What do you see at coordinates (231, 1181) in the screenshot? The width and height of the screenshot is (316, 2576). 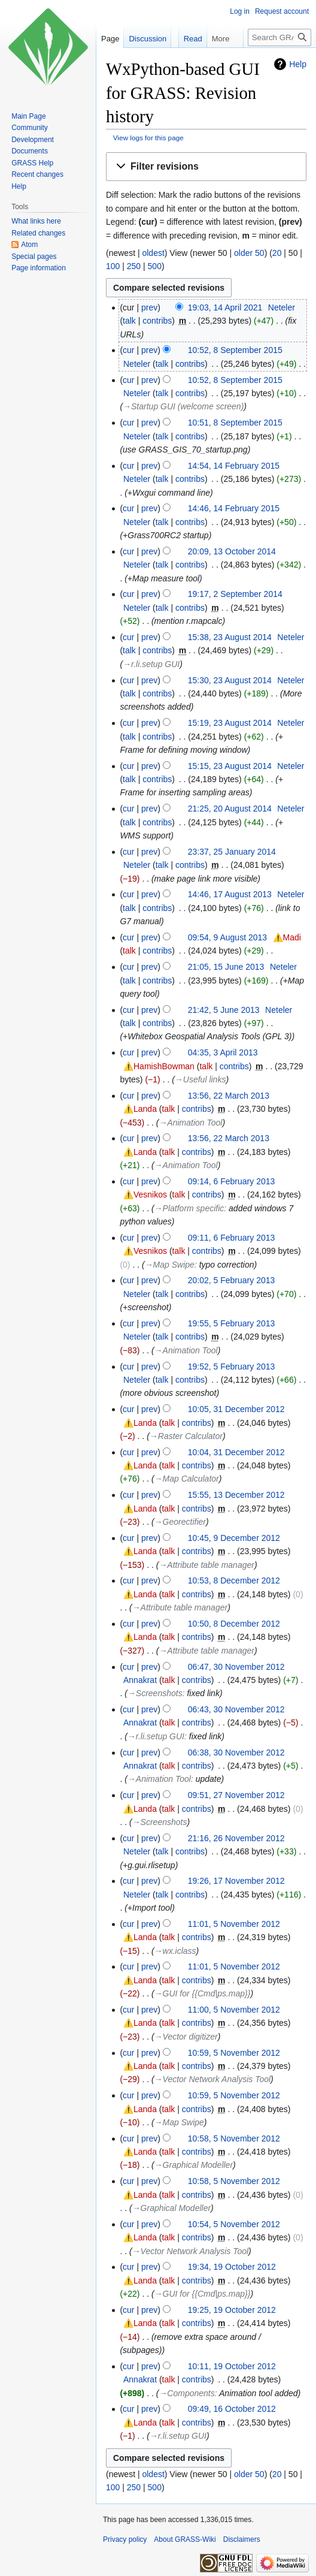 I see `09:14, 6 February 2013` at bounding box center [231, 1181].